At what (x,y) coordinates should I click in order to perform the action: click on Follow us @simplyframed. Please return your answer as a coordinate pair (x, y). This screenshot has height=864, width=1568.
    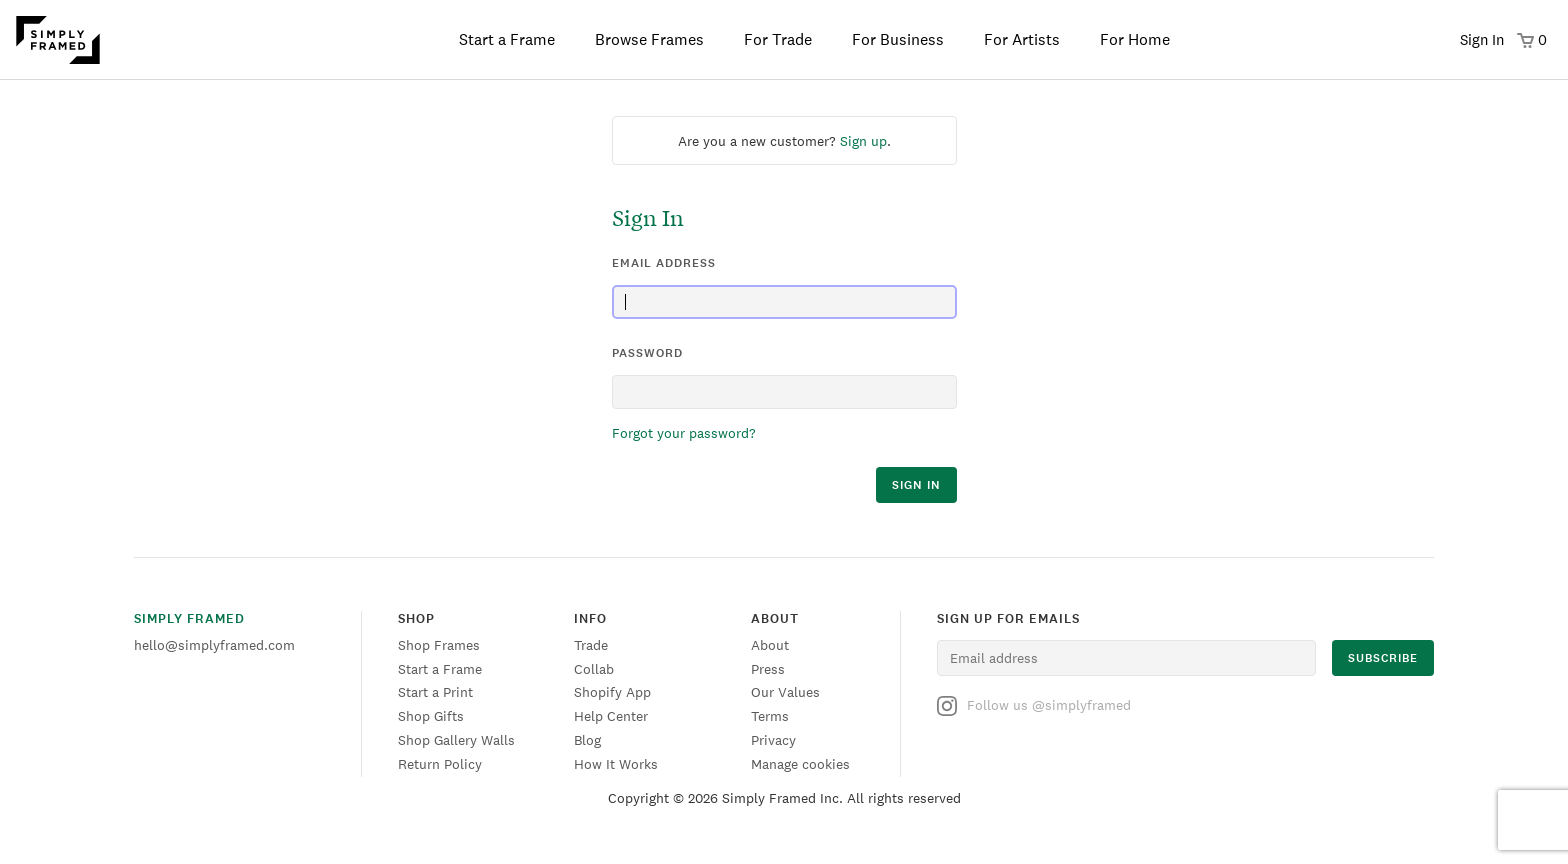
    Looking at the image, I should click on (1034, 706).